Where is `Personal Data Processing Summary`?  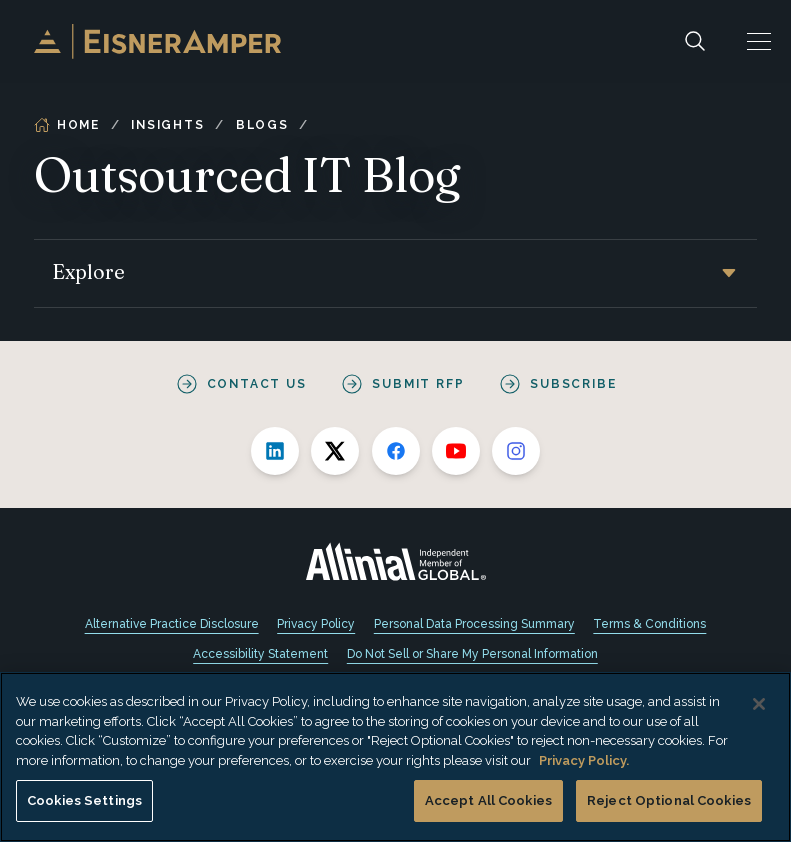
Personal Data Processing Summary is located at coordinates (474, 624).